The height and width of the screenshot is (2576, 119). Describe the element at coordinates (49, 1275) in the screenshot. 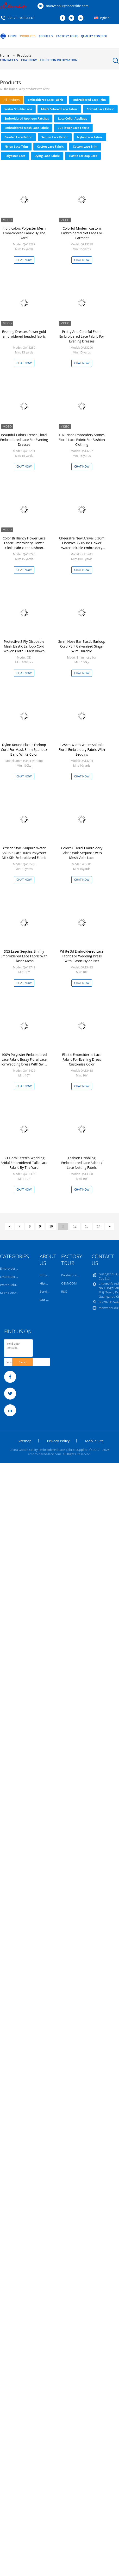

I see `Introduction` at that location.